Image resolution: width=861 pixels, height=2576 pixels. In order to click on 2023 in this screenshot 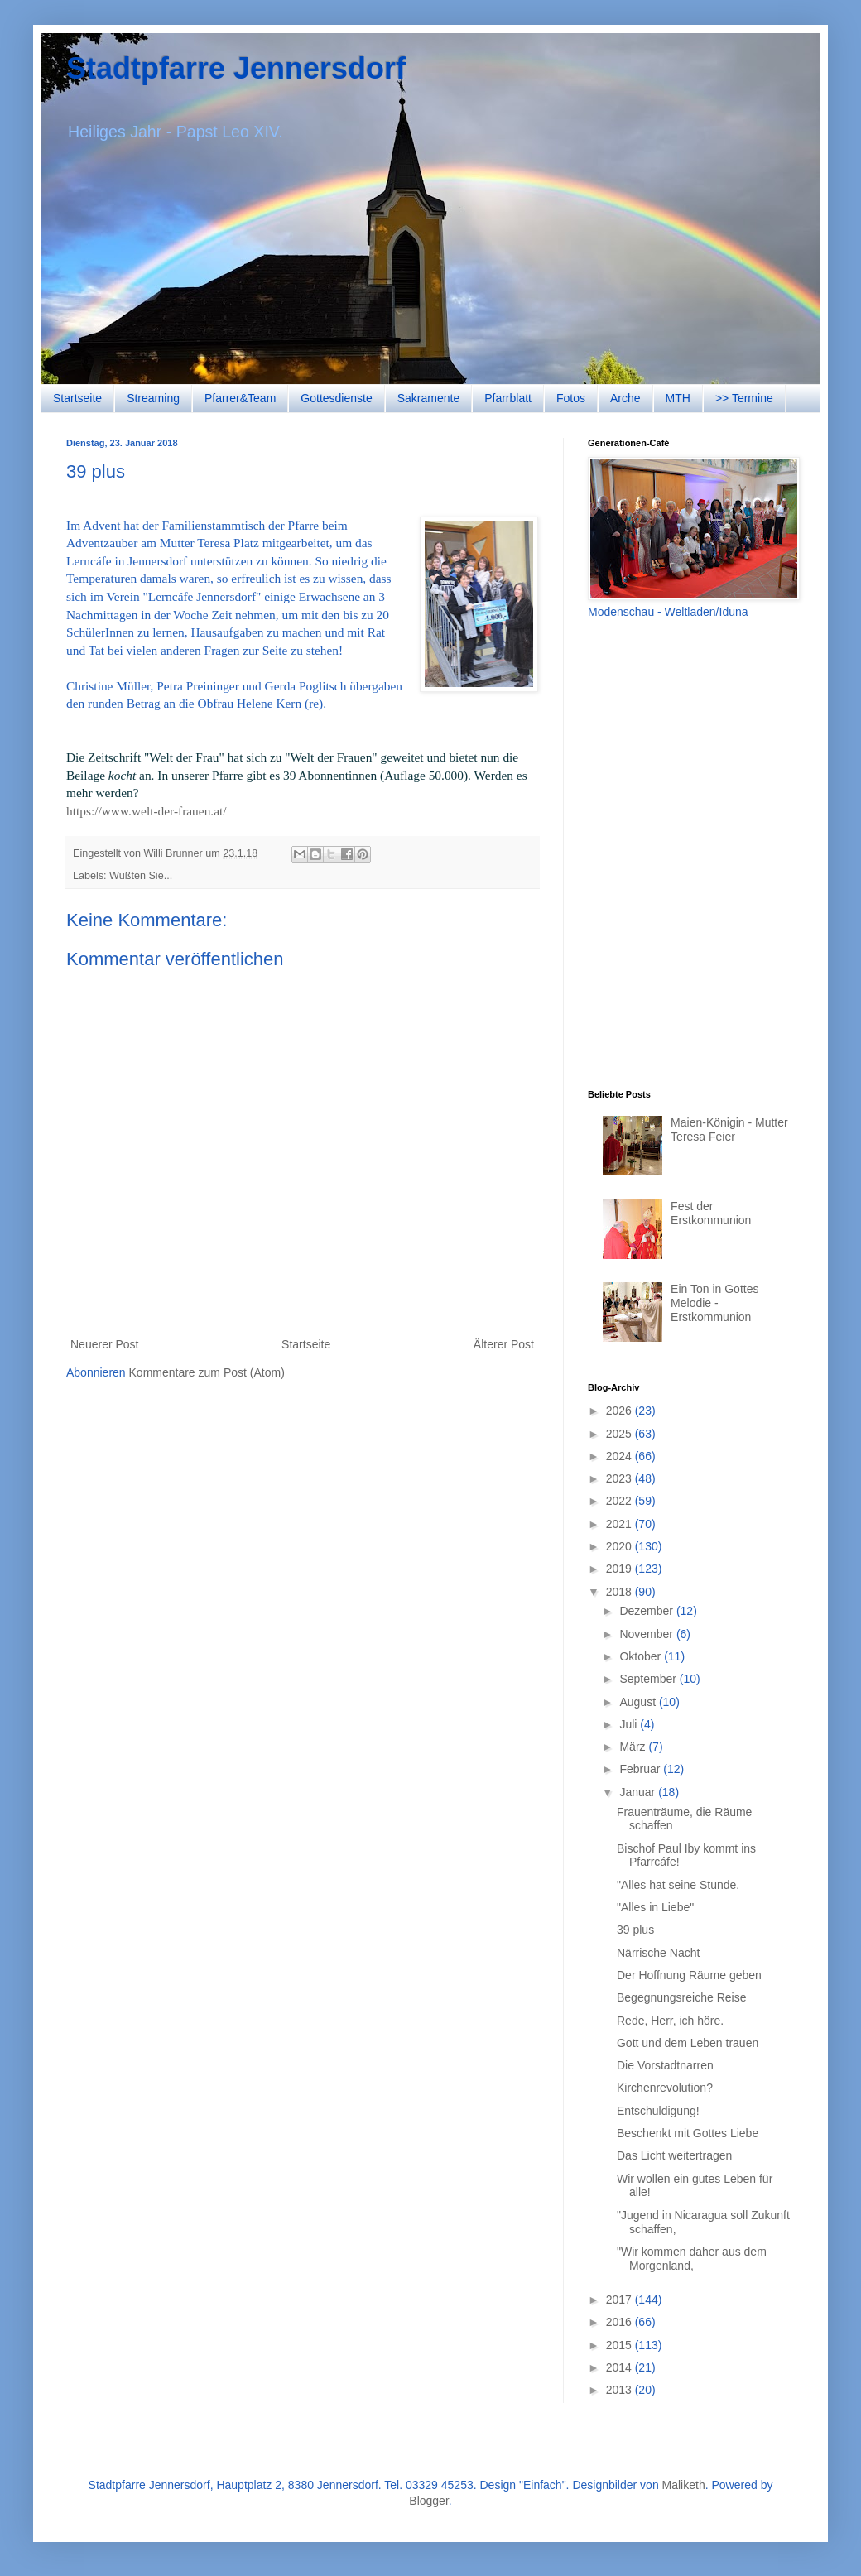, I will do `click(620, 1478)`.